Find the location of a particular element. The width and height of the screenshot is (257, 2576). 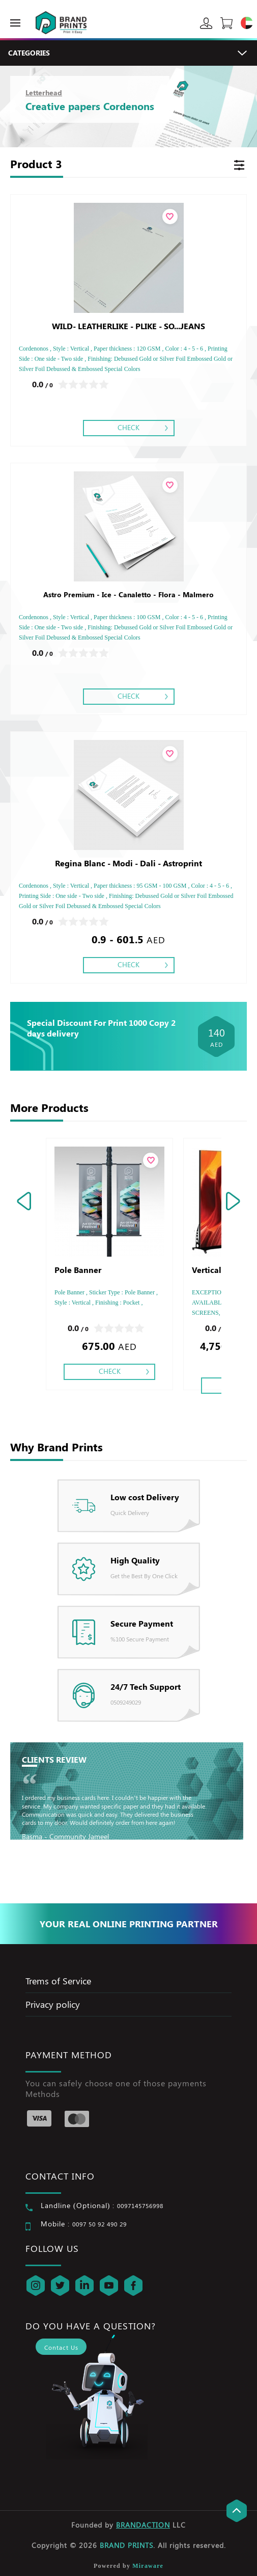

Privacy policy is located at coordinates (52, 2004).